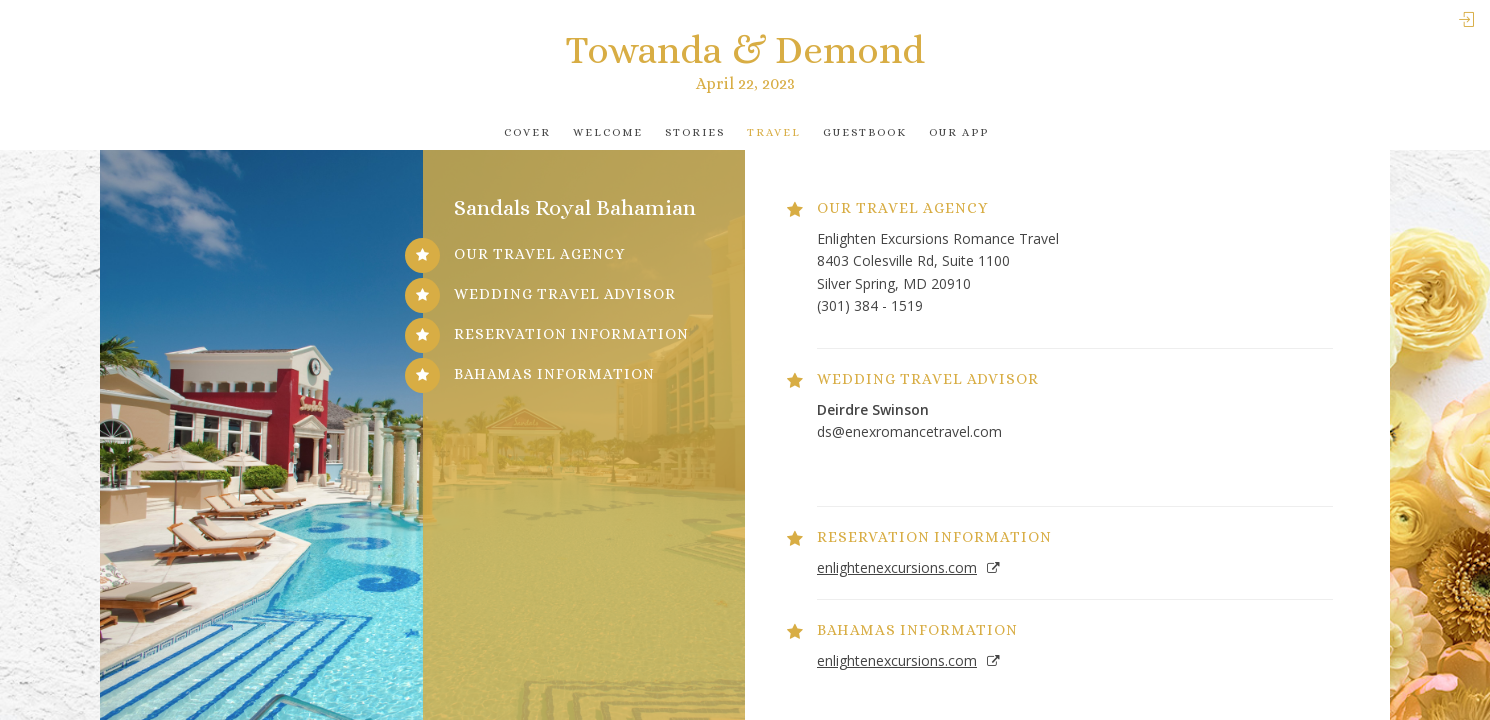 The image size is (1490, 720). What do you see at coordinates (695, 132) in the screenshot?
I see `Stories` at bounding box center [695, 132].